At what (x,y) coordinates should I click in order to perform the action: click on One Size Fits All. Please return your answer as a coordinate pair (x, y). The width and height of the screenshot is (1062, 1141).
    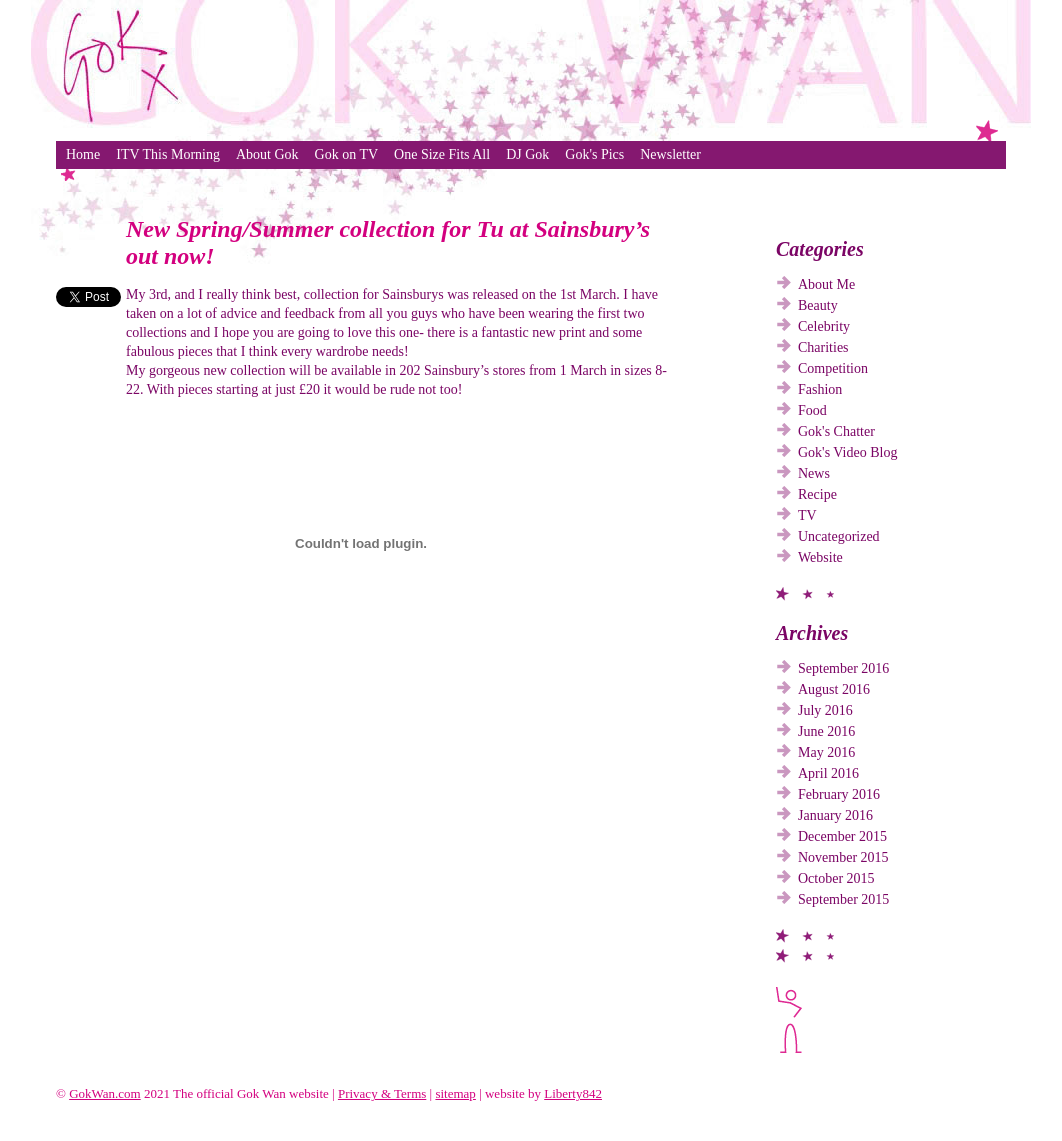
    Looking at the image, I should click on (442, 154).